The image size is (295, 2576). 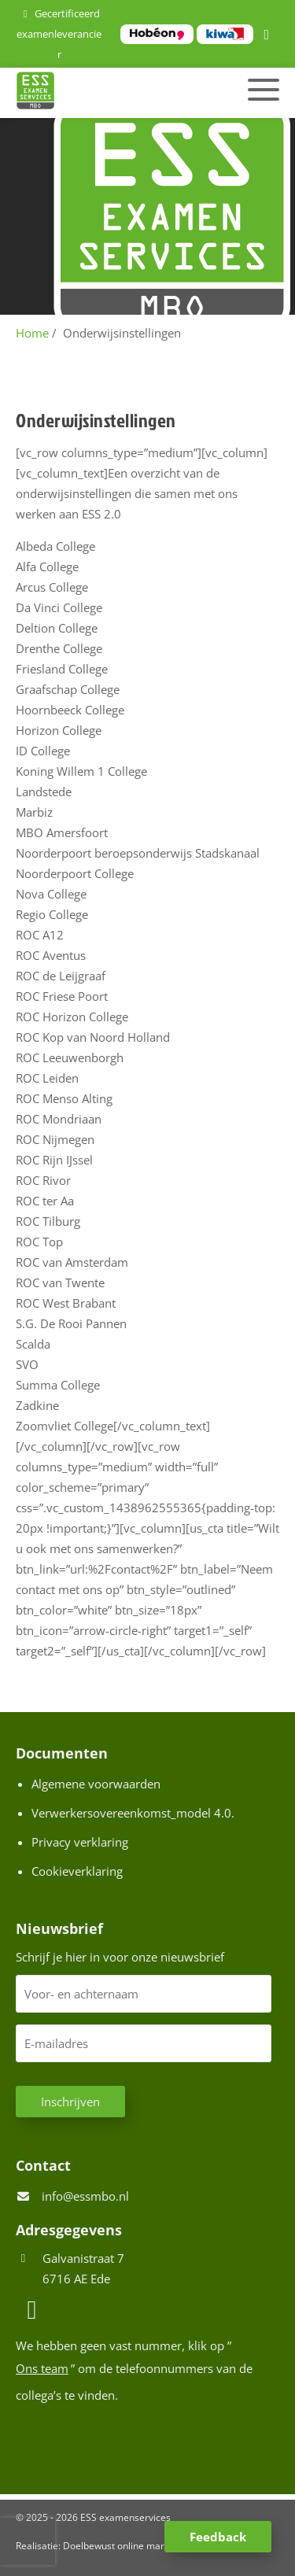 I want to click on Ons team, so click(x=42, y=2368).